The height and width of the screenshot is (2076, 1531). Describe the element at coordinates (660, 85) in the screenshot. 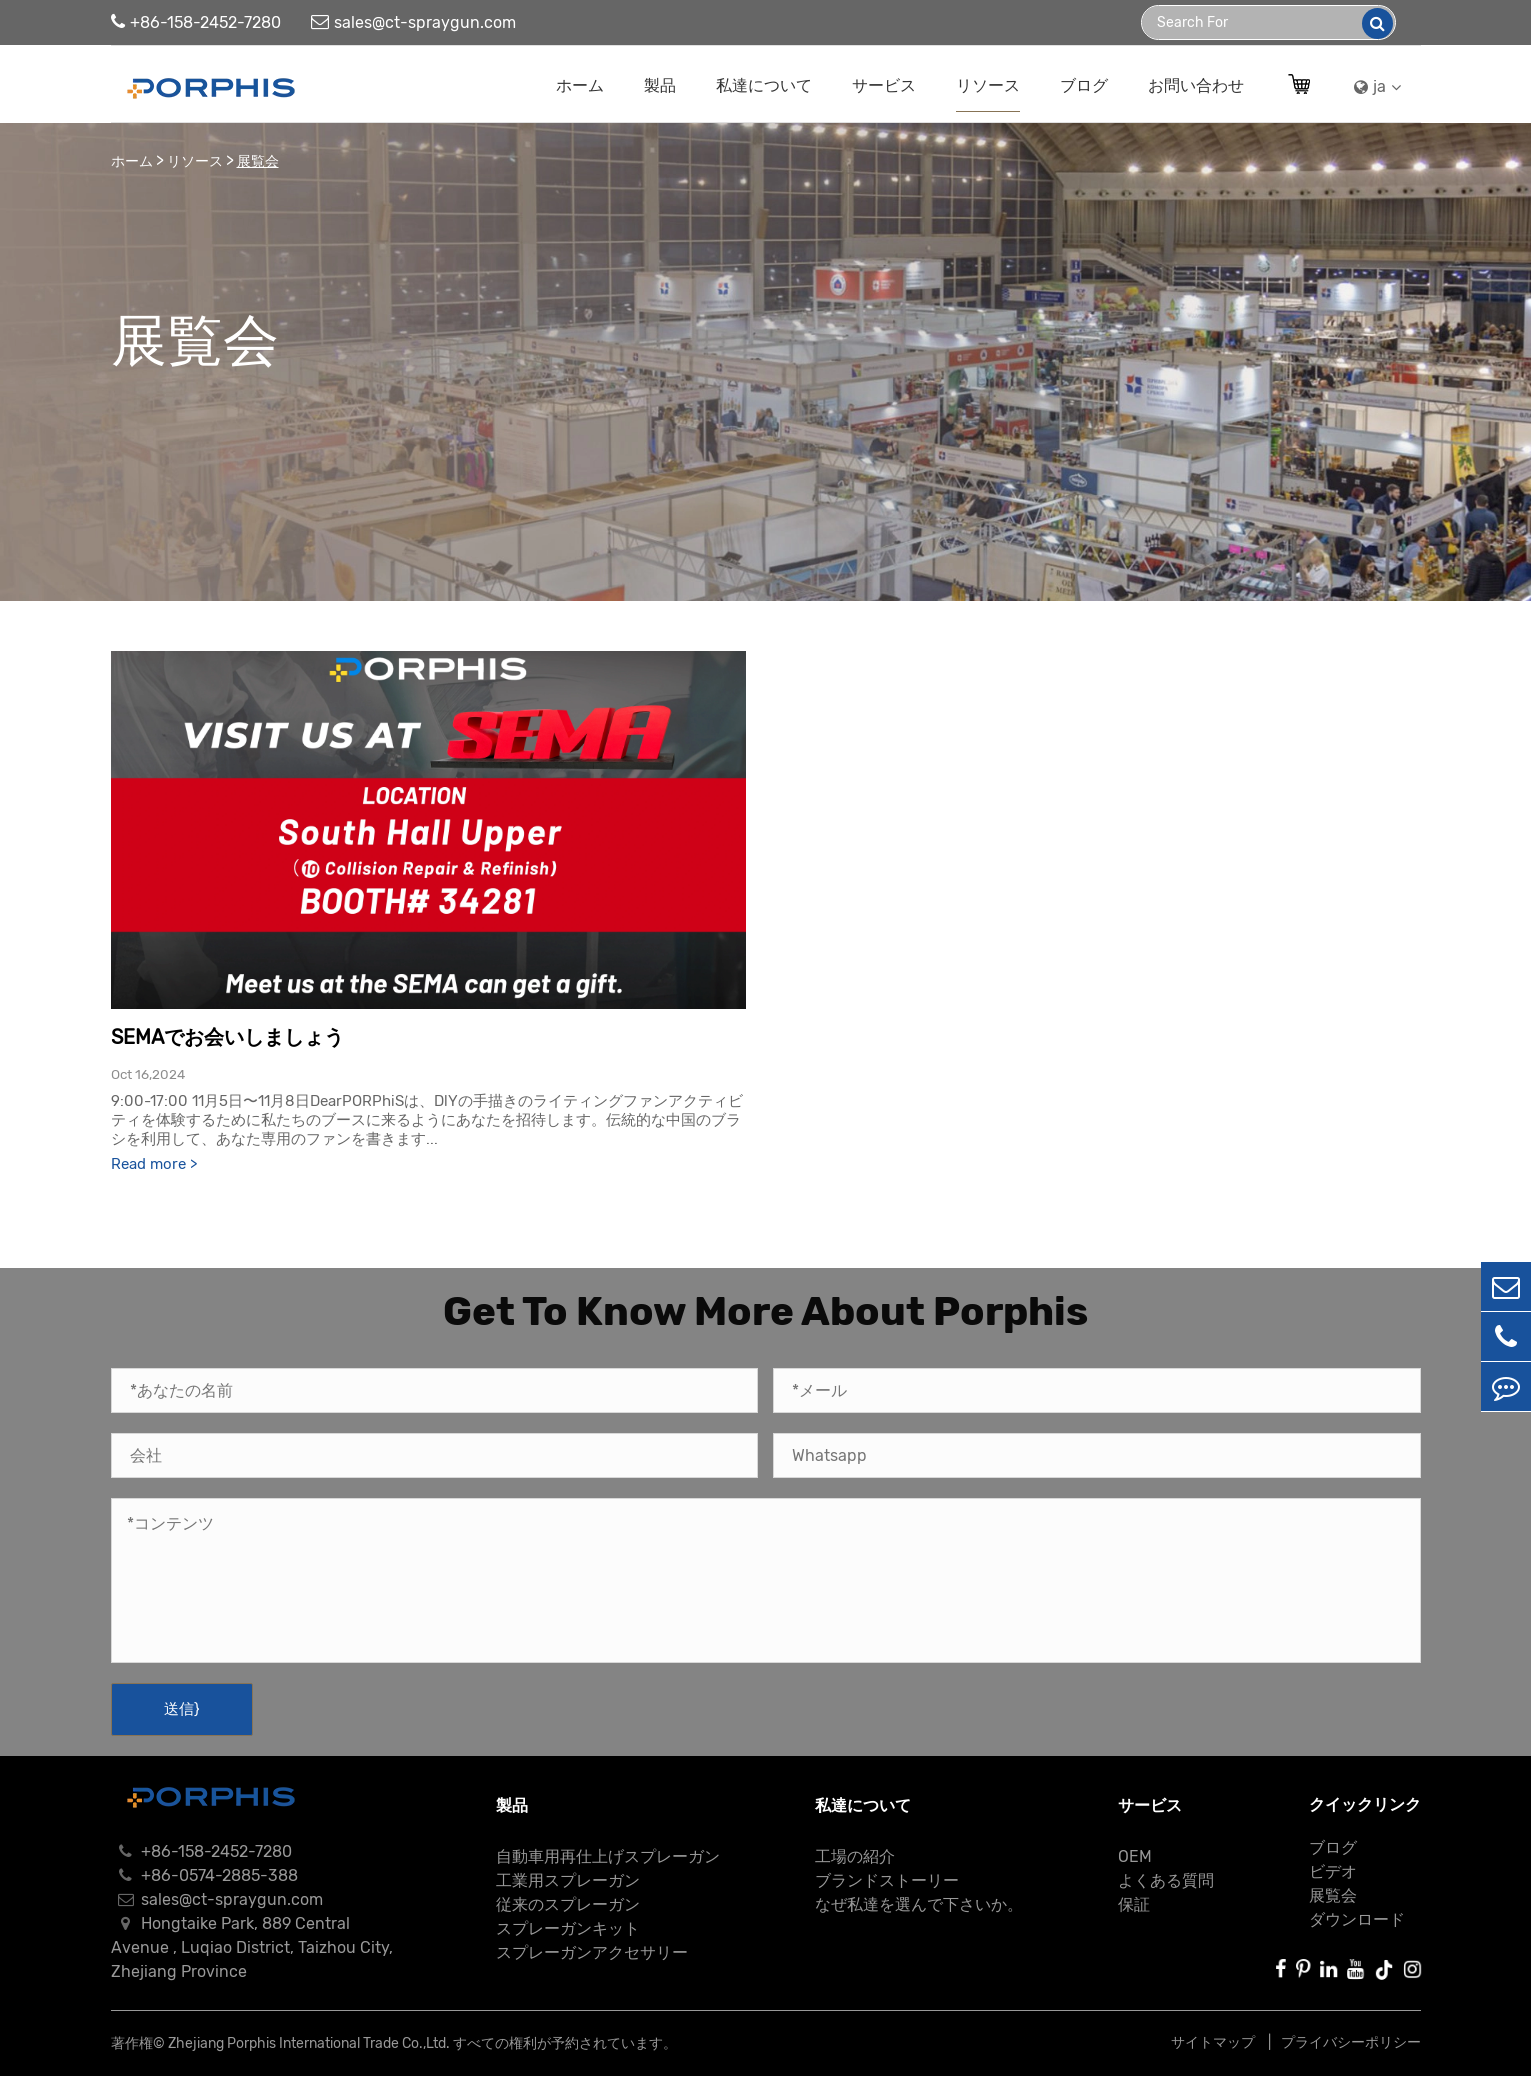

I see `製品` at that location.